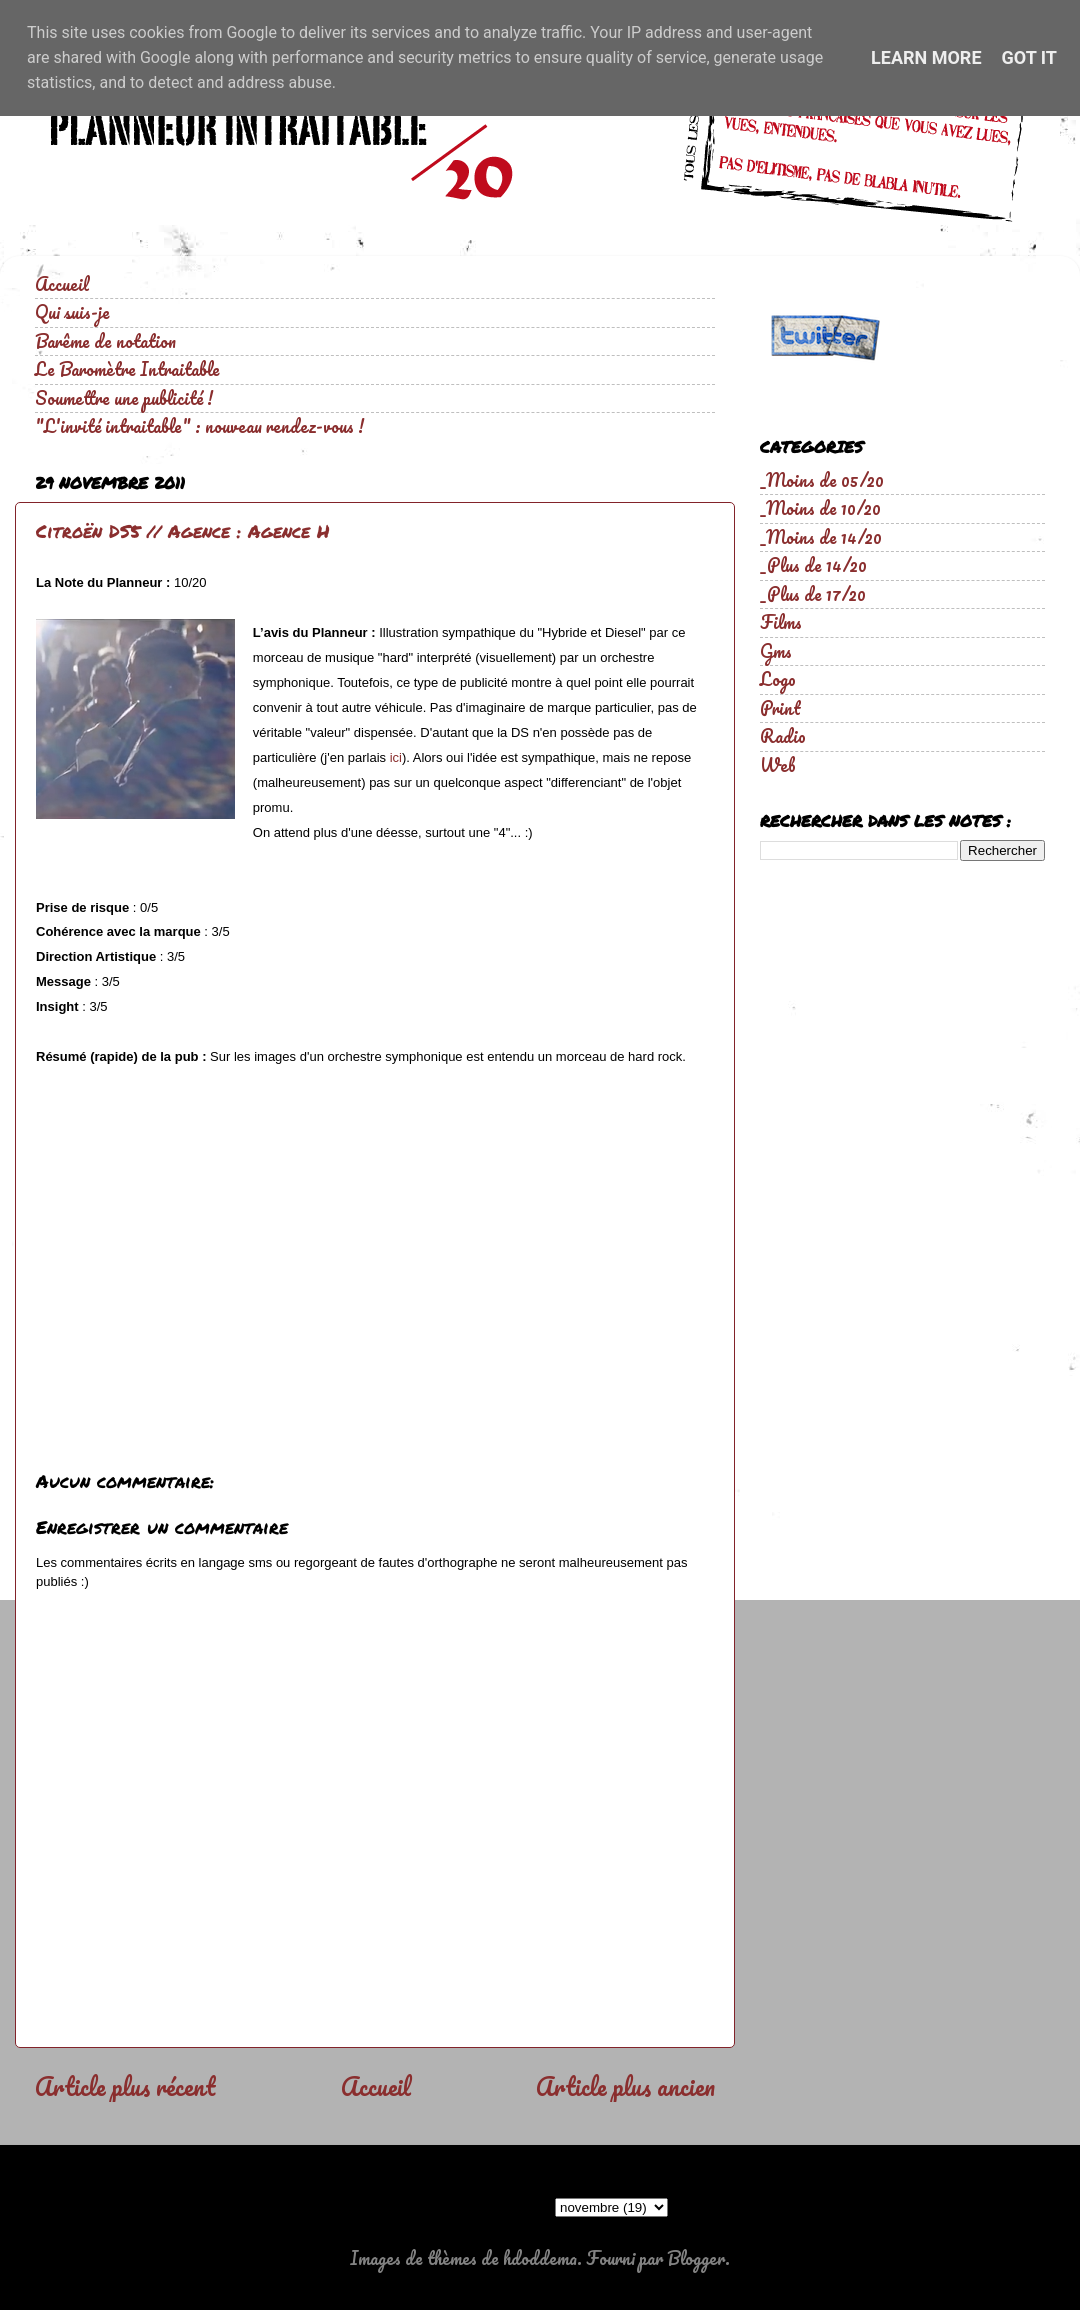 This screenshot has width=1080, height=2310. What do you see at coordinates (199, 426) in the screenshot?
I see `"L'invité intraitable" : nouveau rendez-vous !` at bounding box center [199, 426].